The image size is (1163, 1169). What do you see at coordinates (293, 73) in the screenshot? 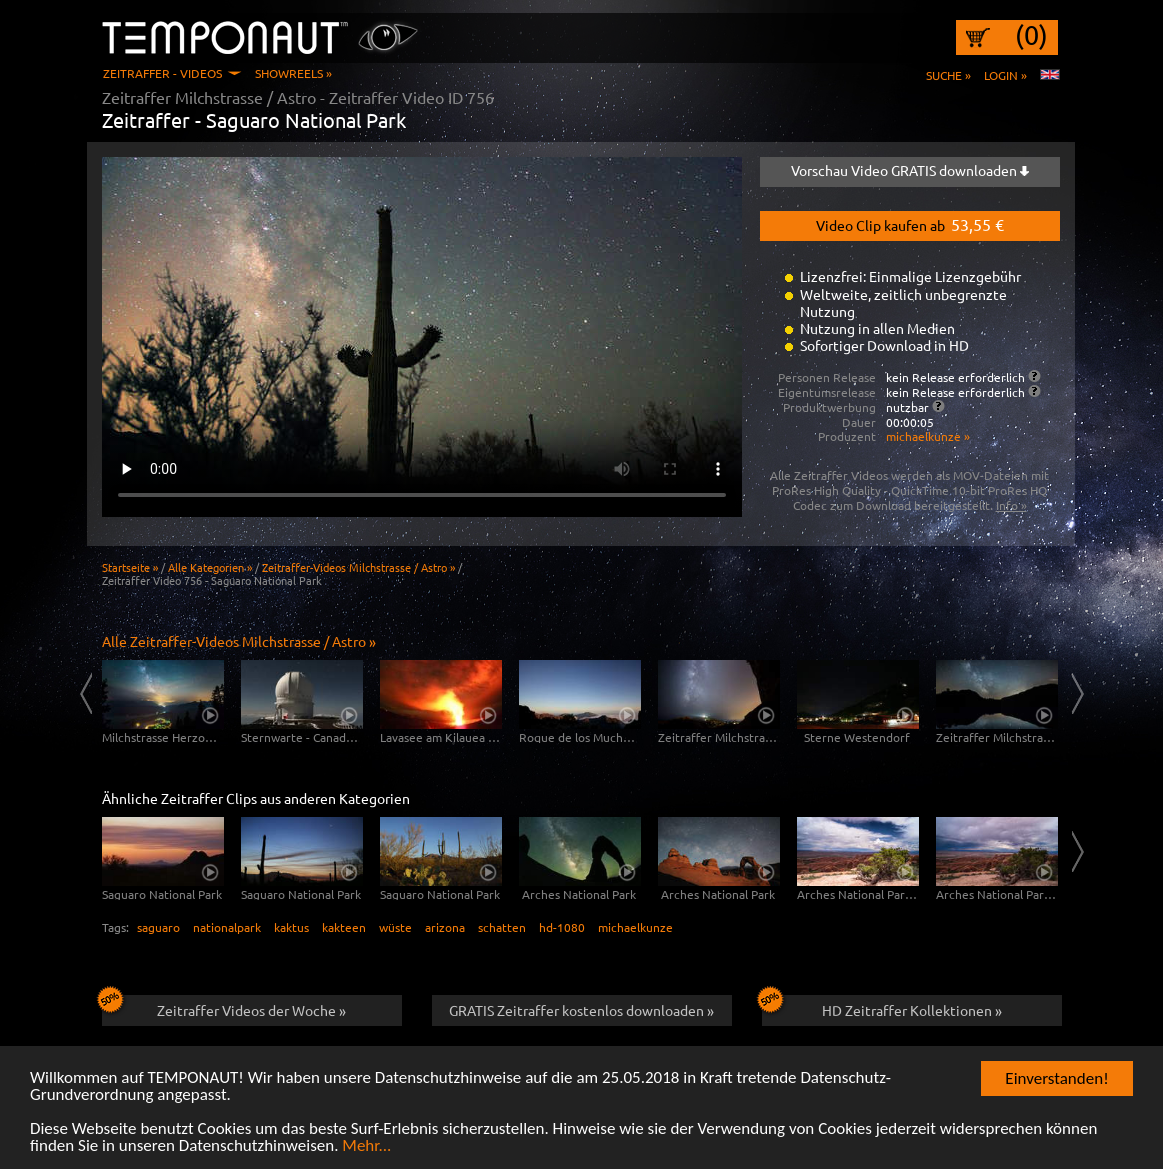
I see `Showreels »` at bounding box center [293, 73].